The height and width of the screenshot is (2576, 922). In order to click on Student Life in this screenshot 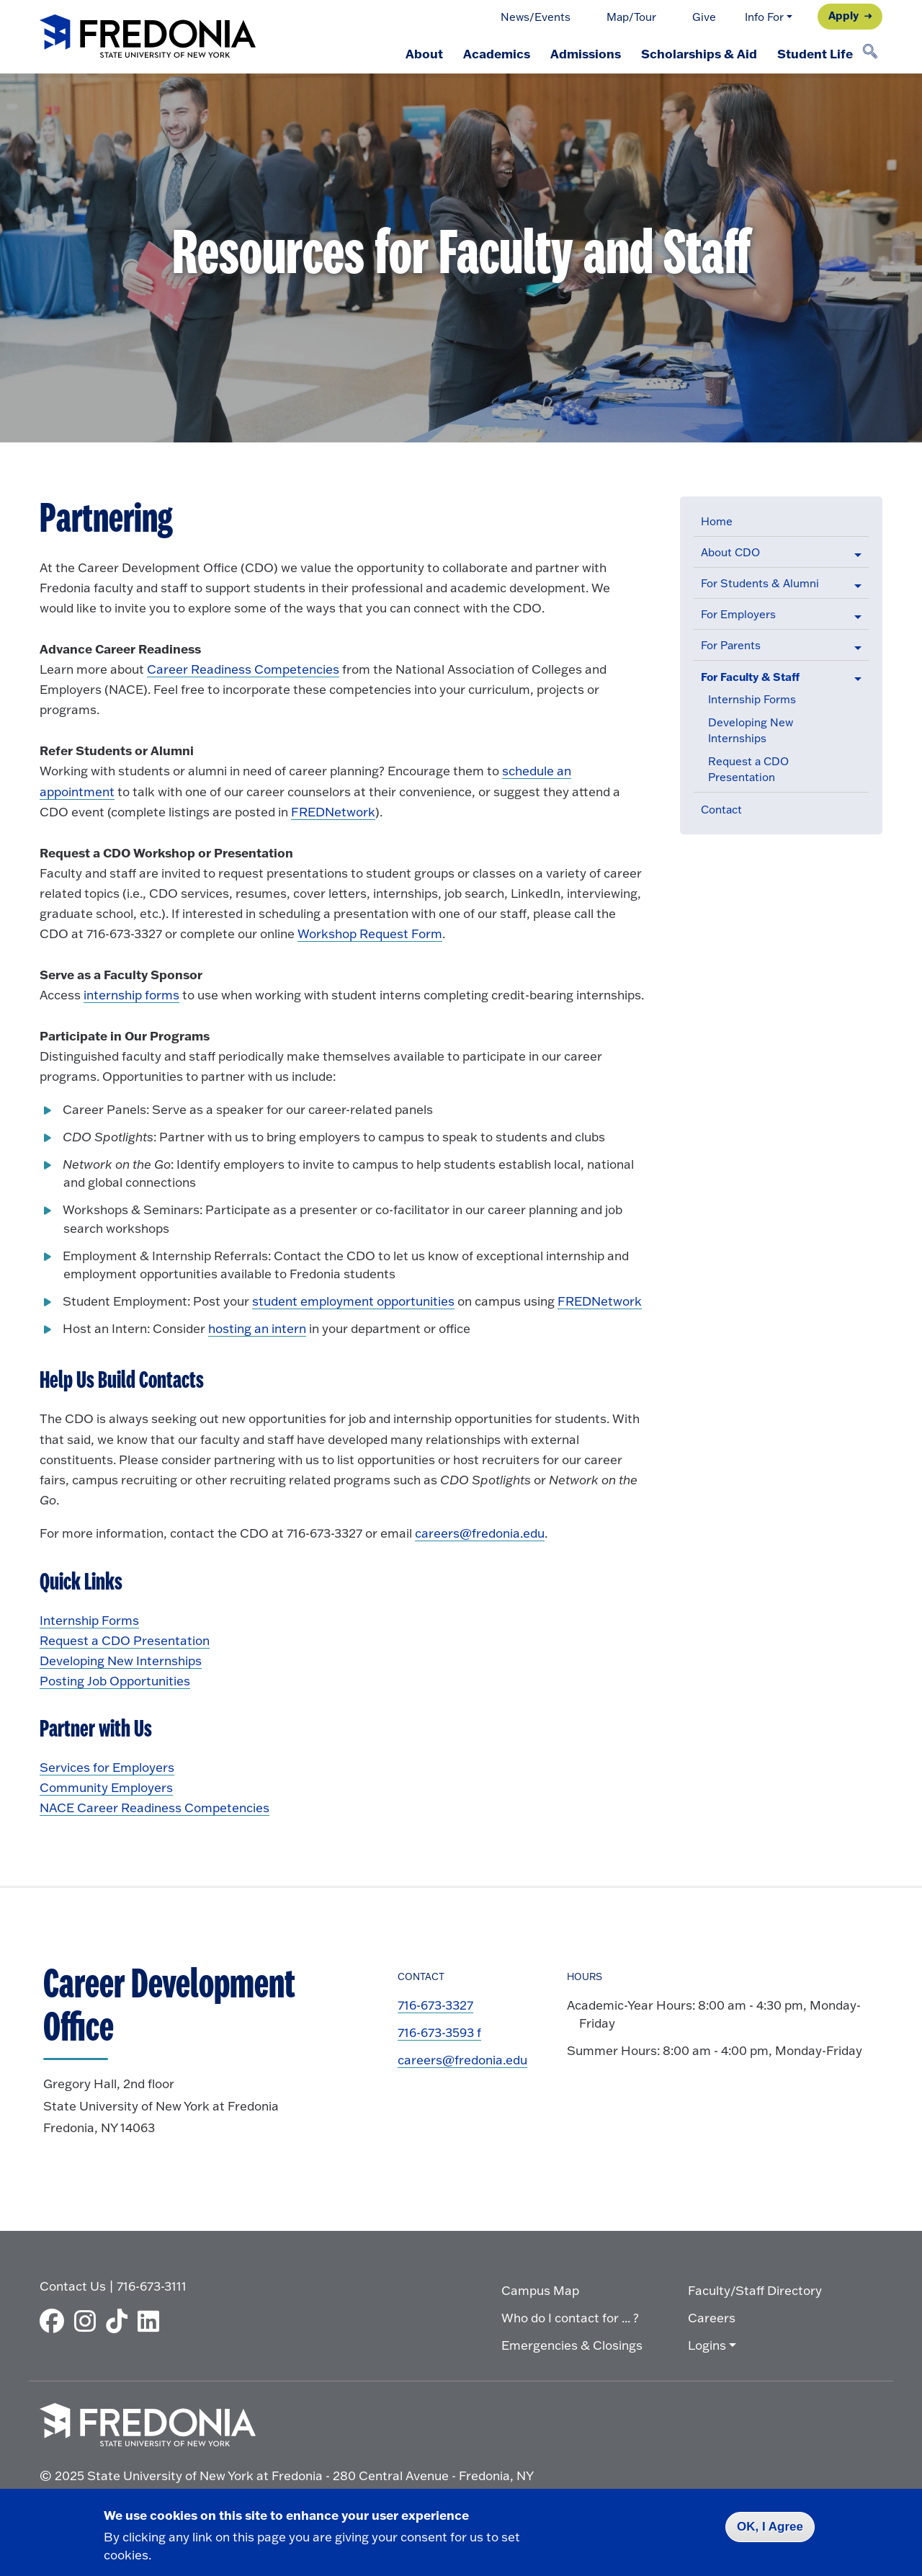, I will do `click(815, 53)`.